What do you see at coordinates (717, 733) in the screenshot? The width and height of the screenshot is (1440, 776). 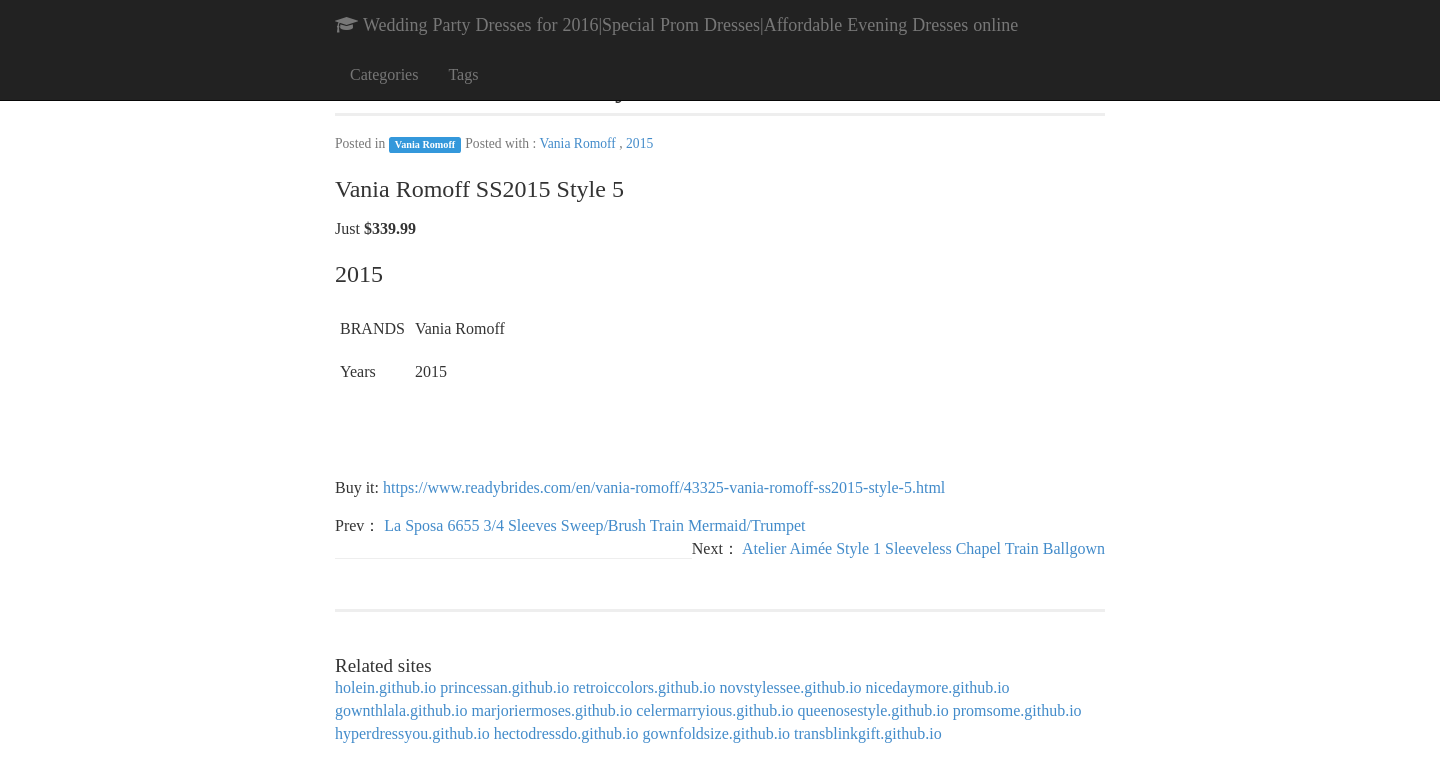 I see `gownfoldsize.github.io` at bounding box center [717, 733].